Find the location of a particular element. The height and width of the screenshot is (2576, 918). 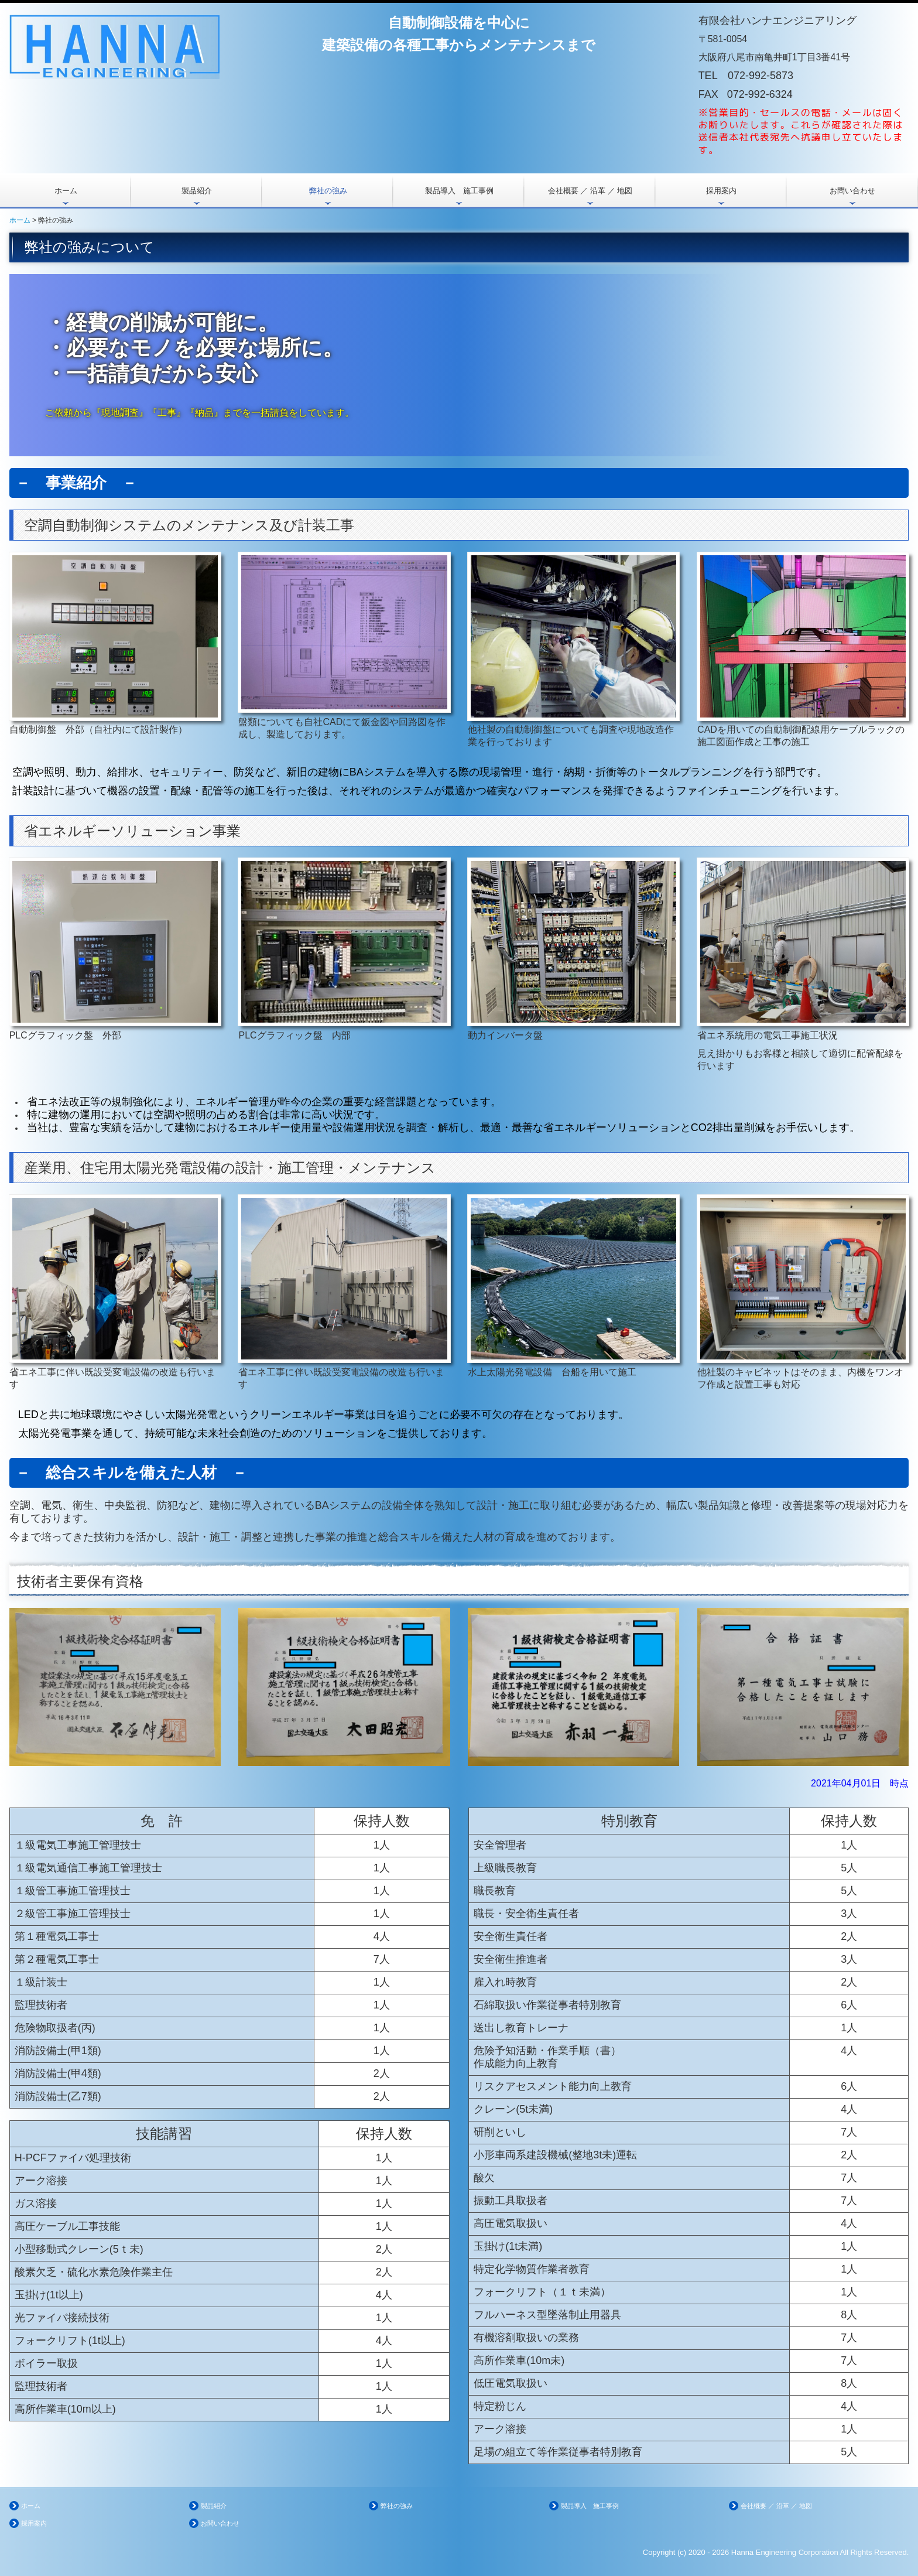

072-992-5873 is located at coordinates (760, 75).